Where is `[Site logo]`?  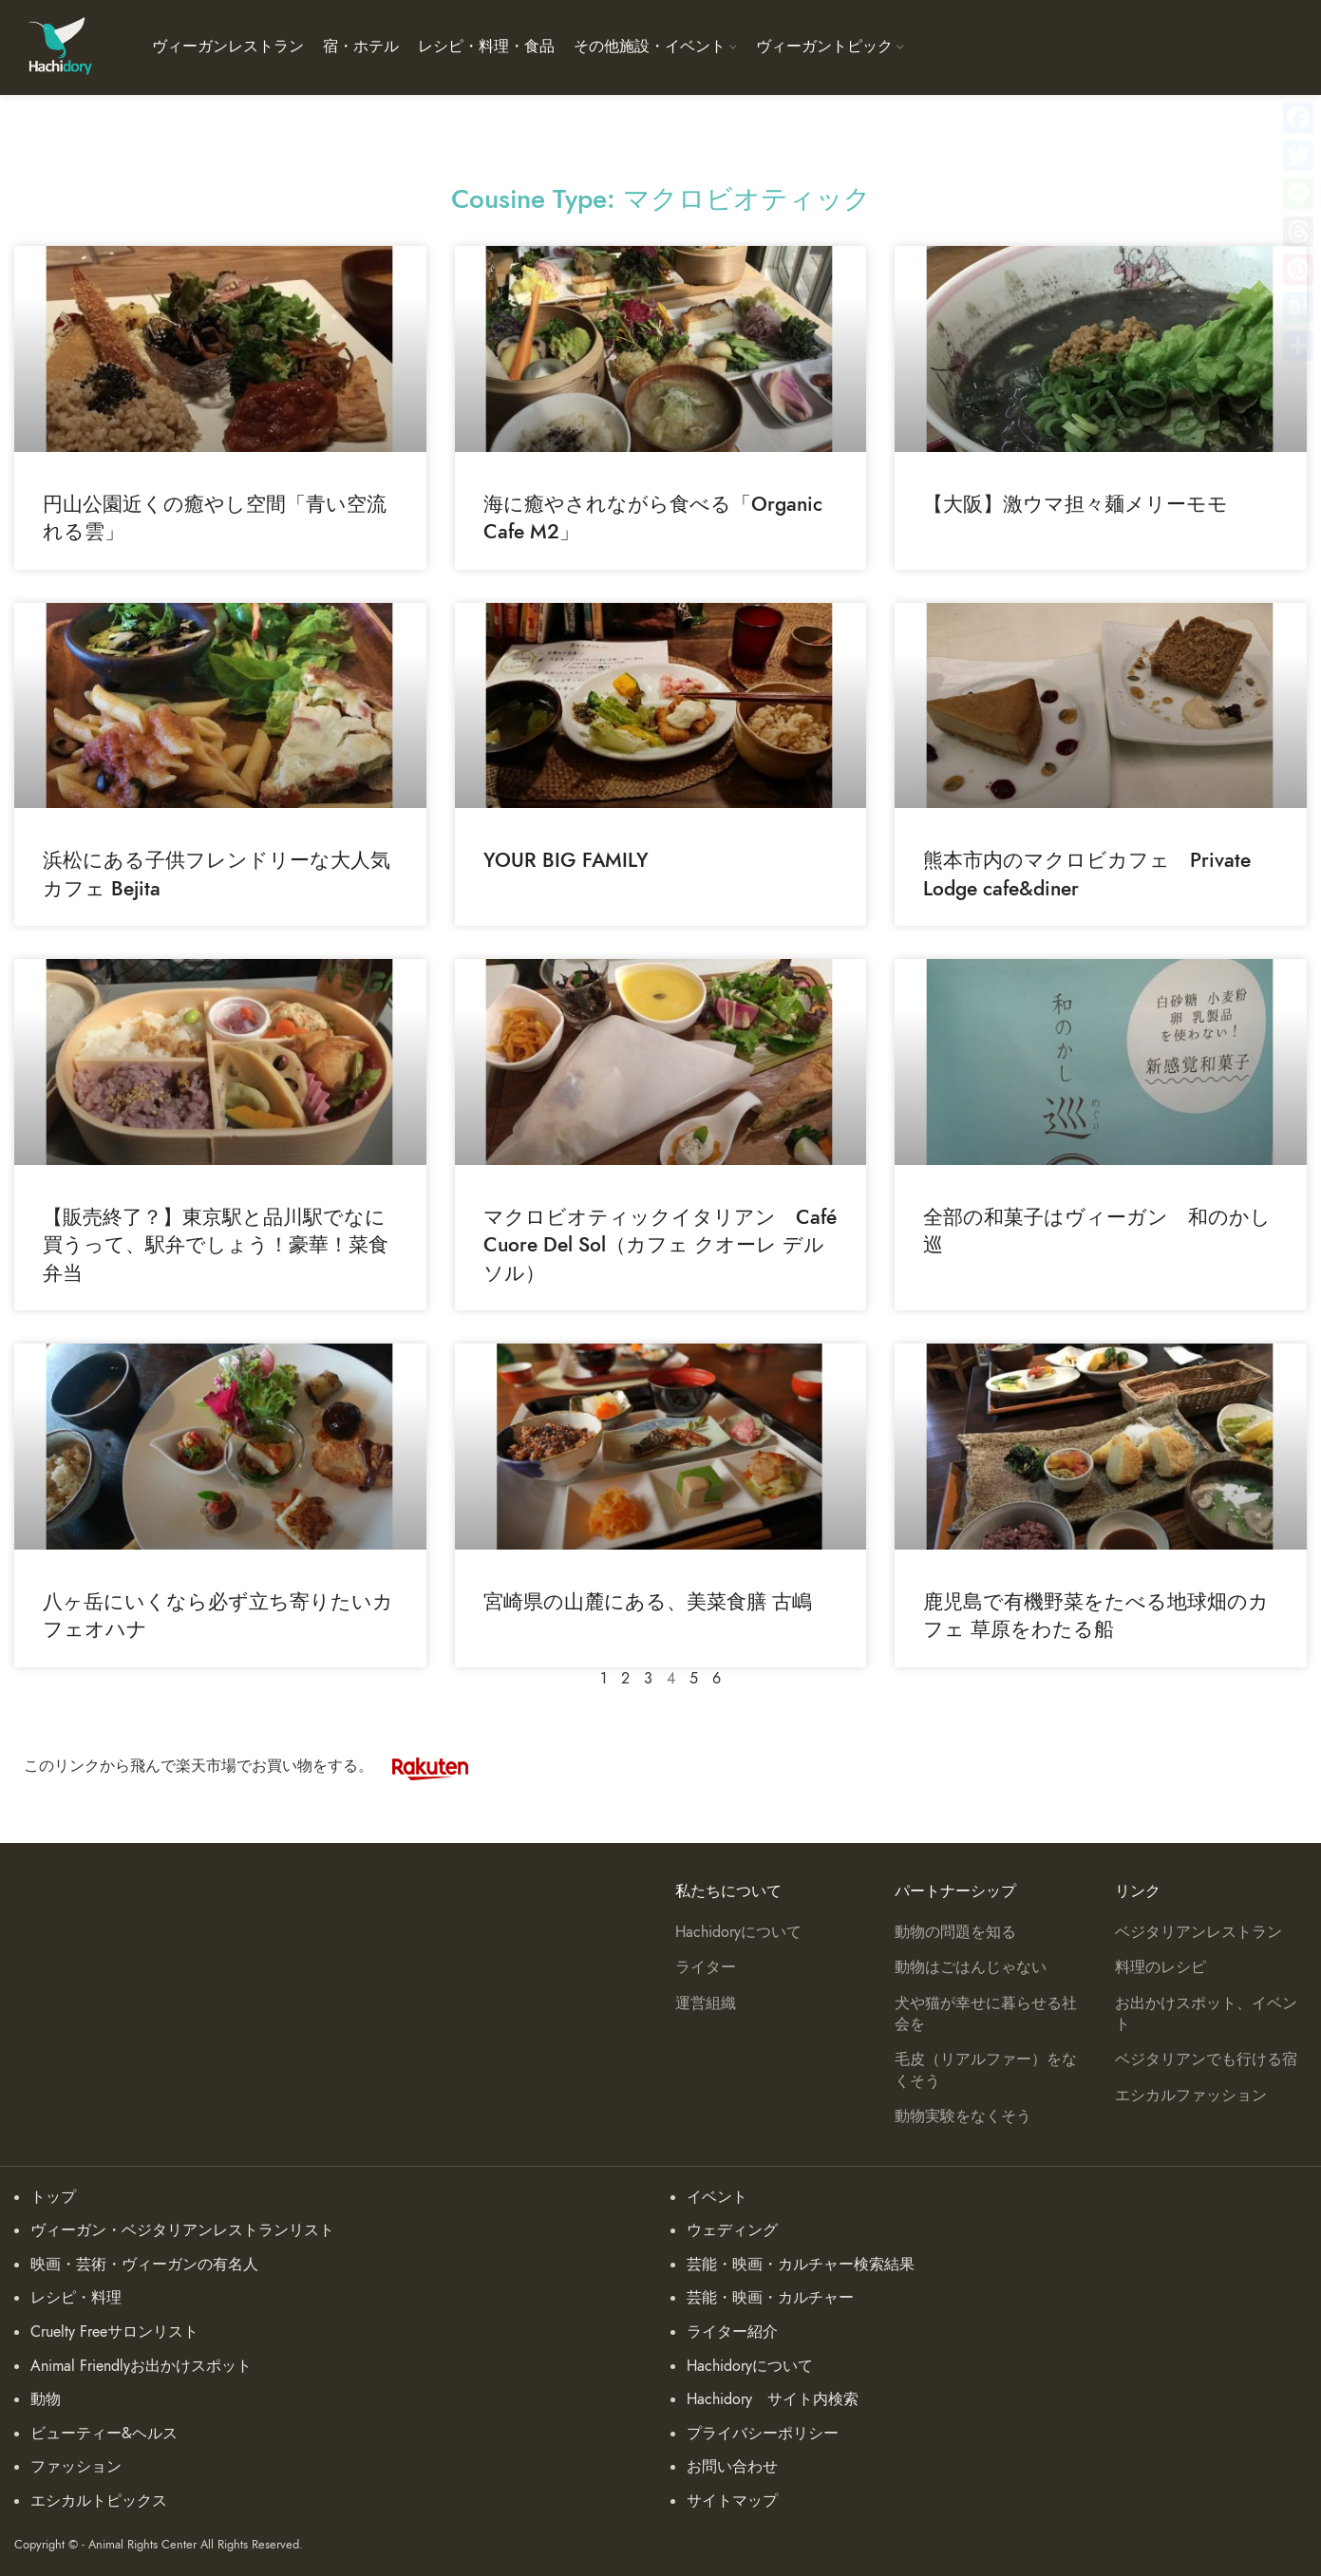 [Site logo] is located at coordinates (59, 46).